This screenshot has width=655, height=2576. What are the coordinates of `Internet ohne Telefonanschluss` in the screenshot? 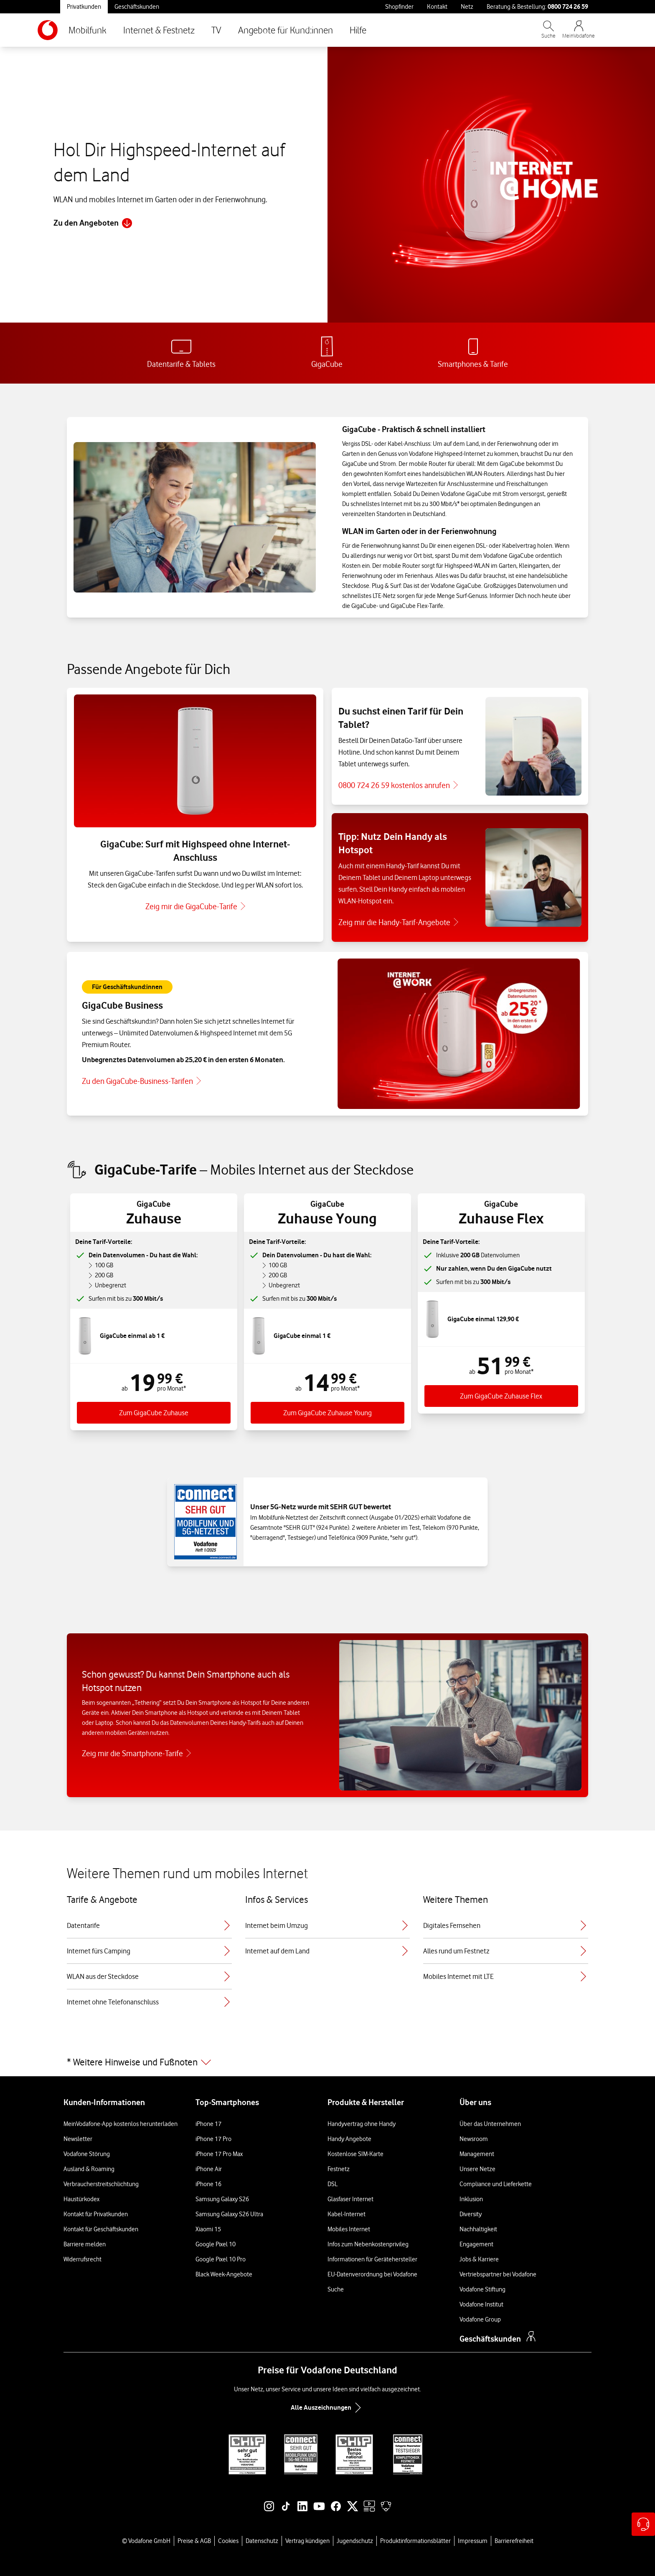 It's located at (149, 2002).